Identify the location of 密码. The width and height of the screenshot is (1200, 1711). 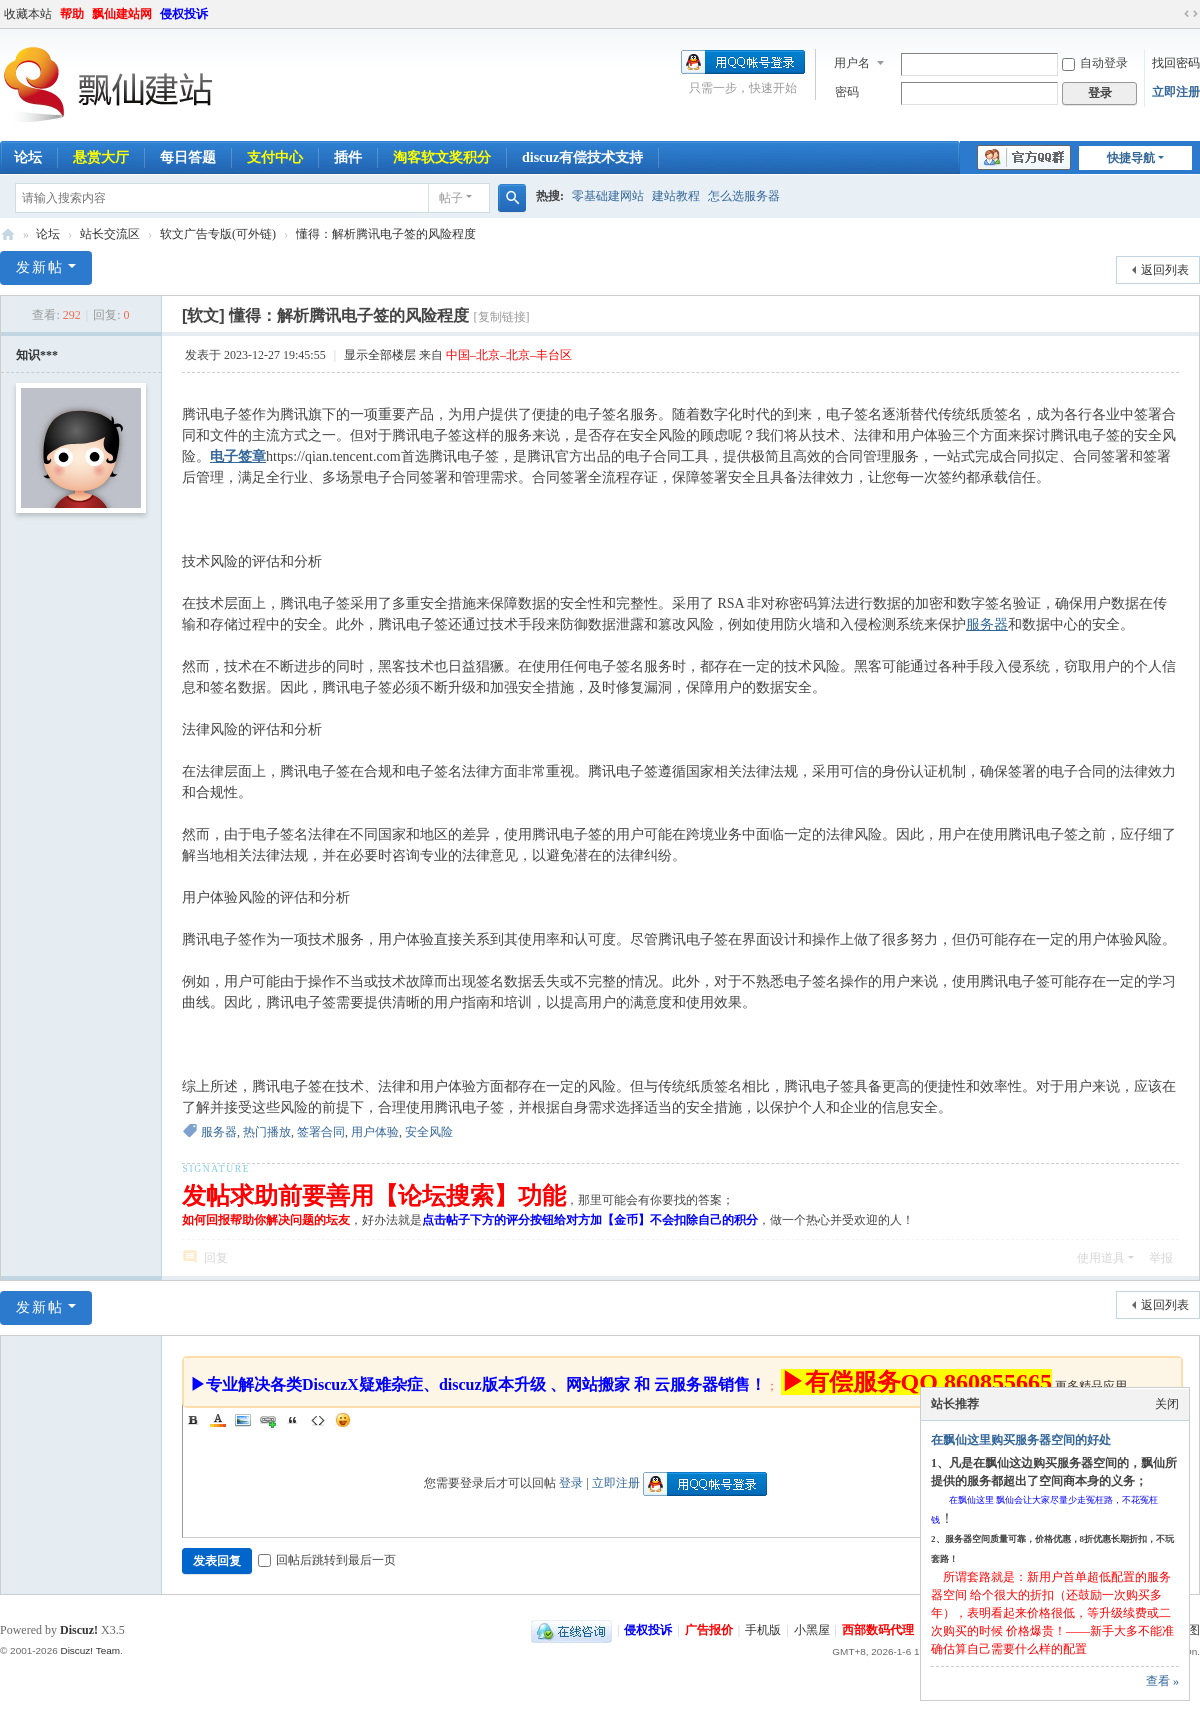
(847, 92).